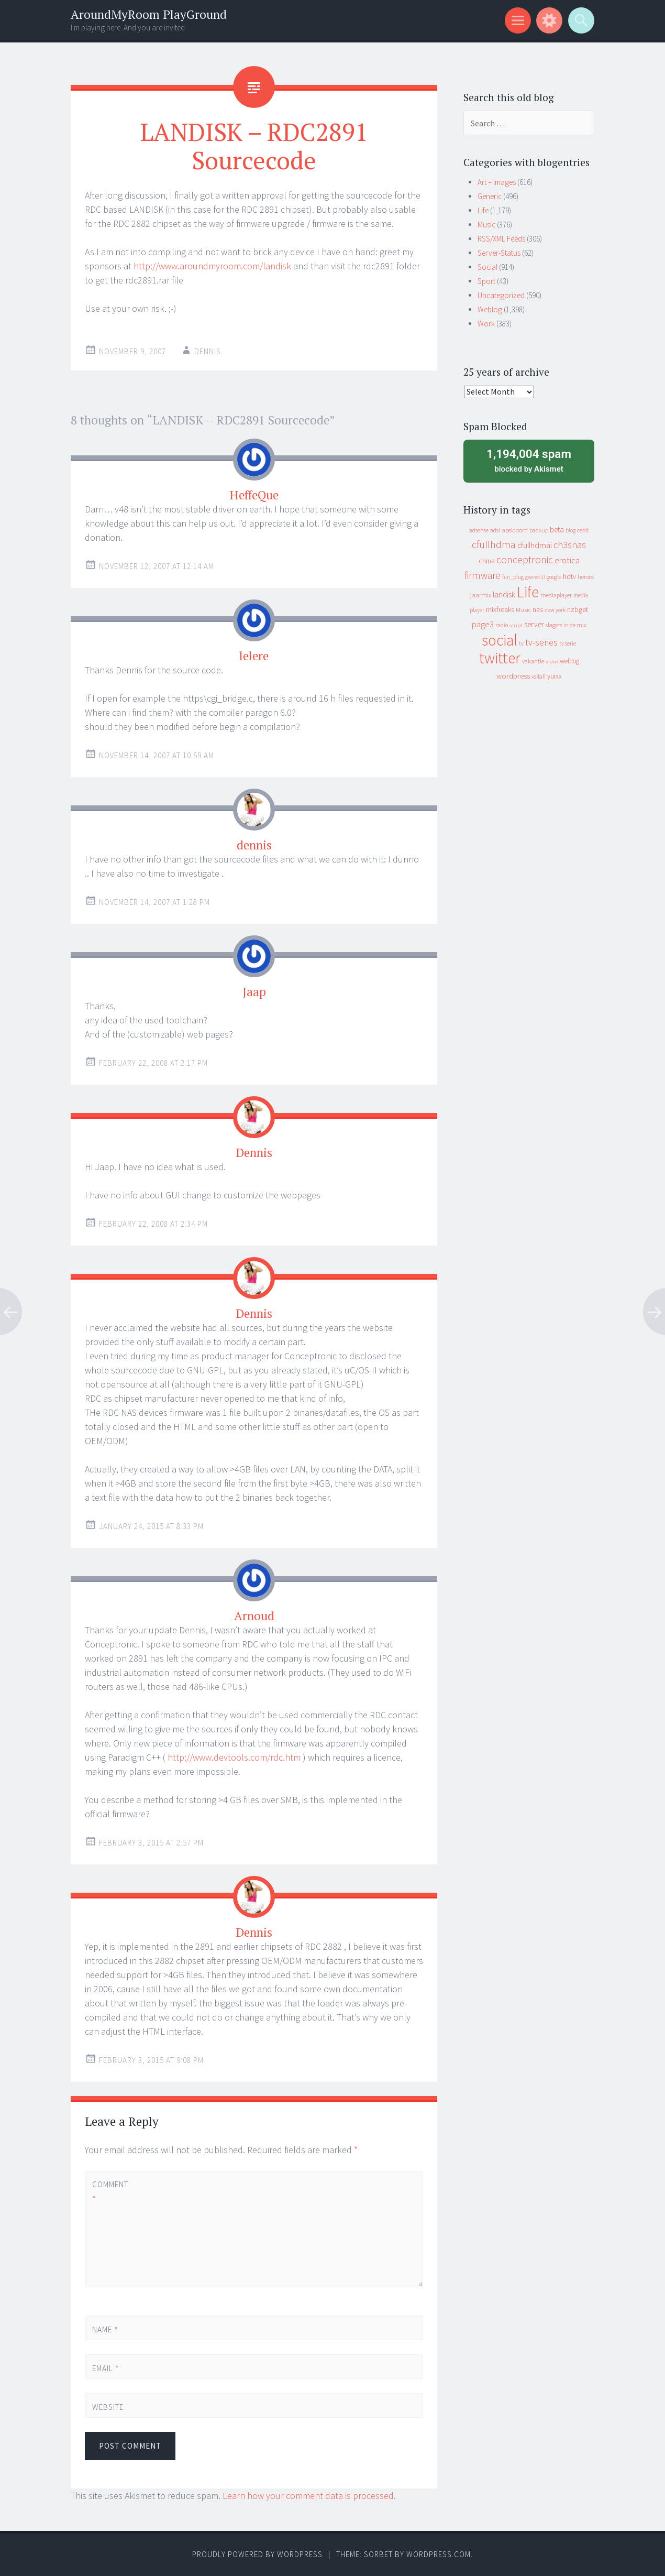 The image size is (665, 2576). Describe the element at coordinates (499, 658) in the screenshot. I see `twitter [twitter (923 items)]` at that location.